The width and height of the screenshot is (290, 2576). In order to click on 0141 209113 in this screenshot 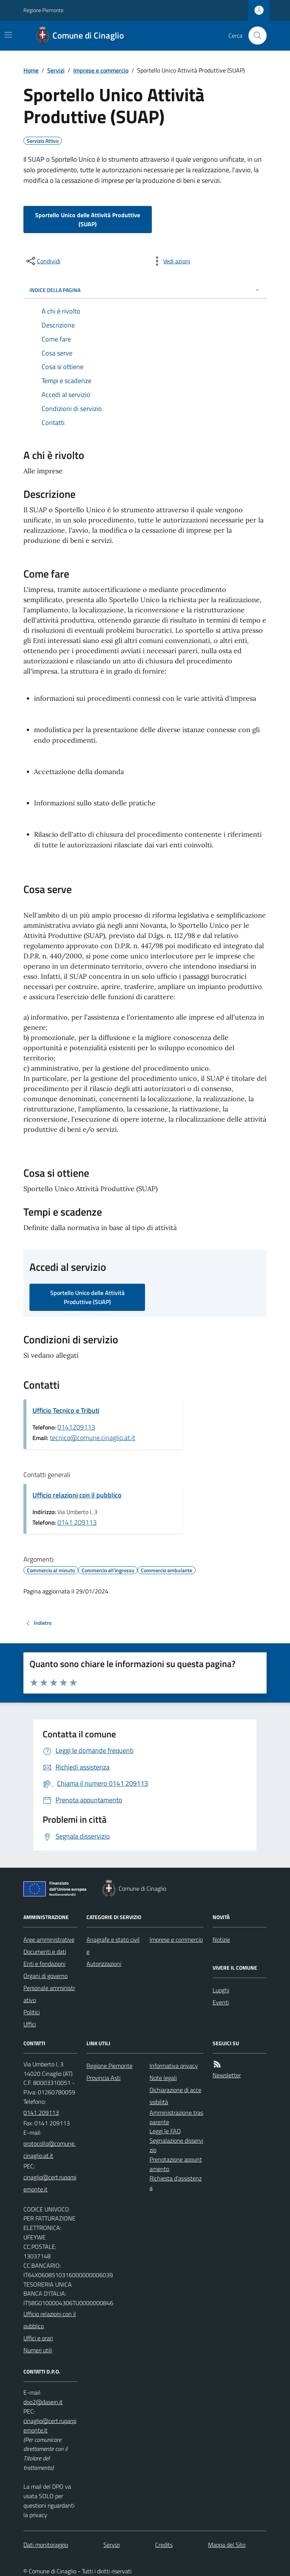, I will do `click(77, 1522)`.